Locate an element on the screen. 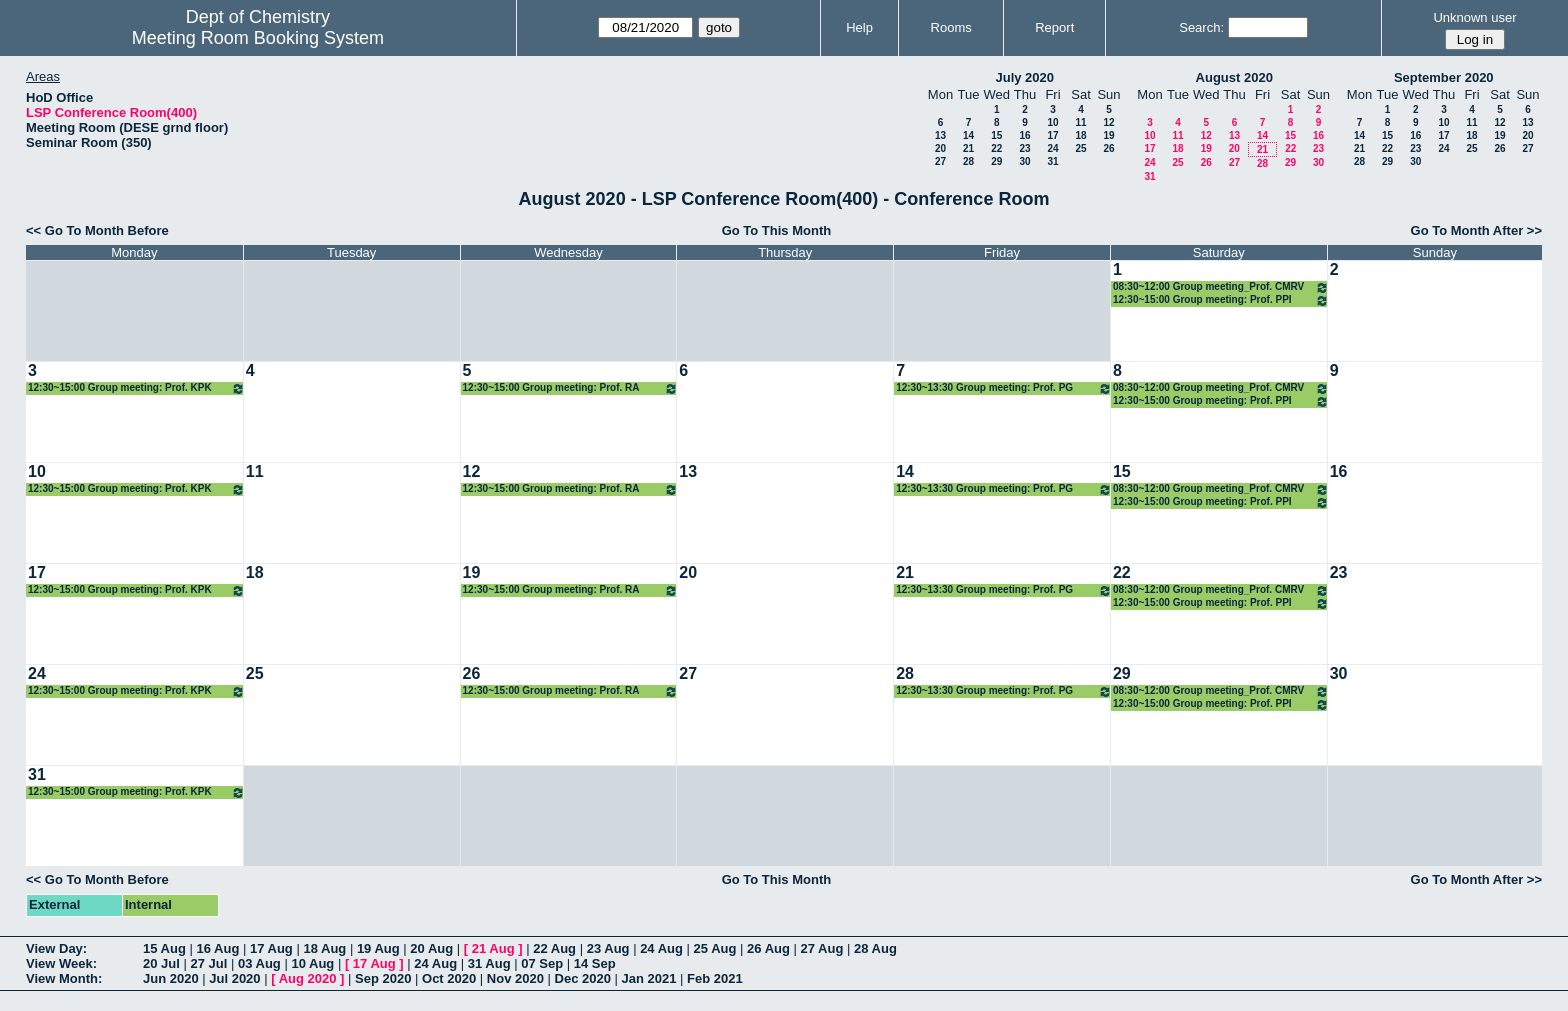  View Month: is located at coordinates (64, 978).